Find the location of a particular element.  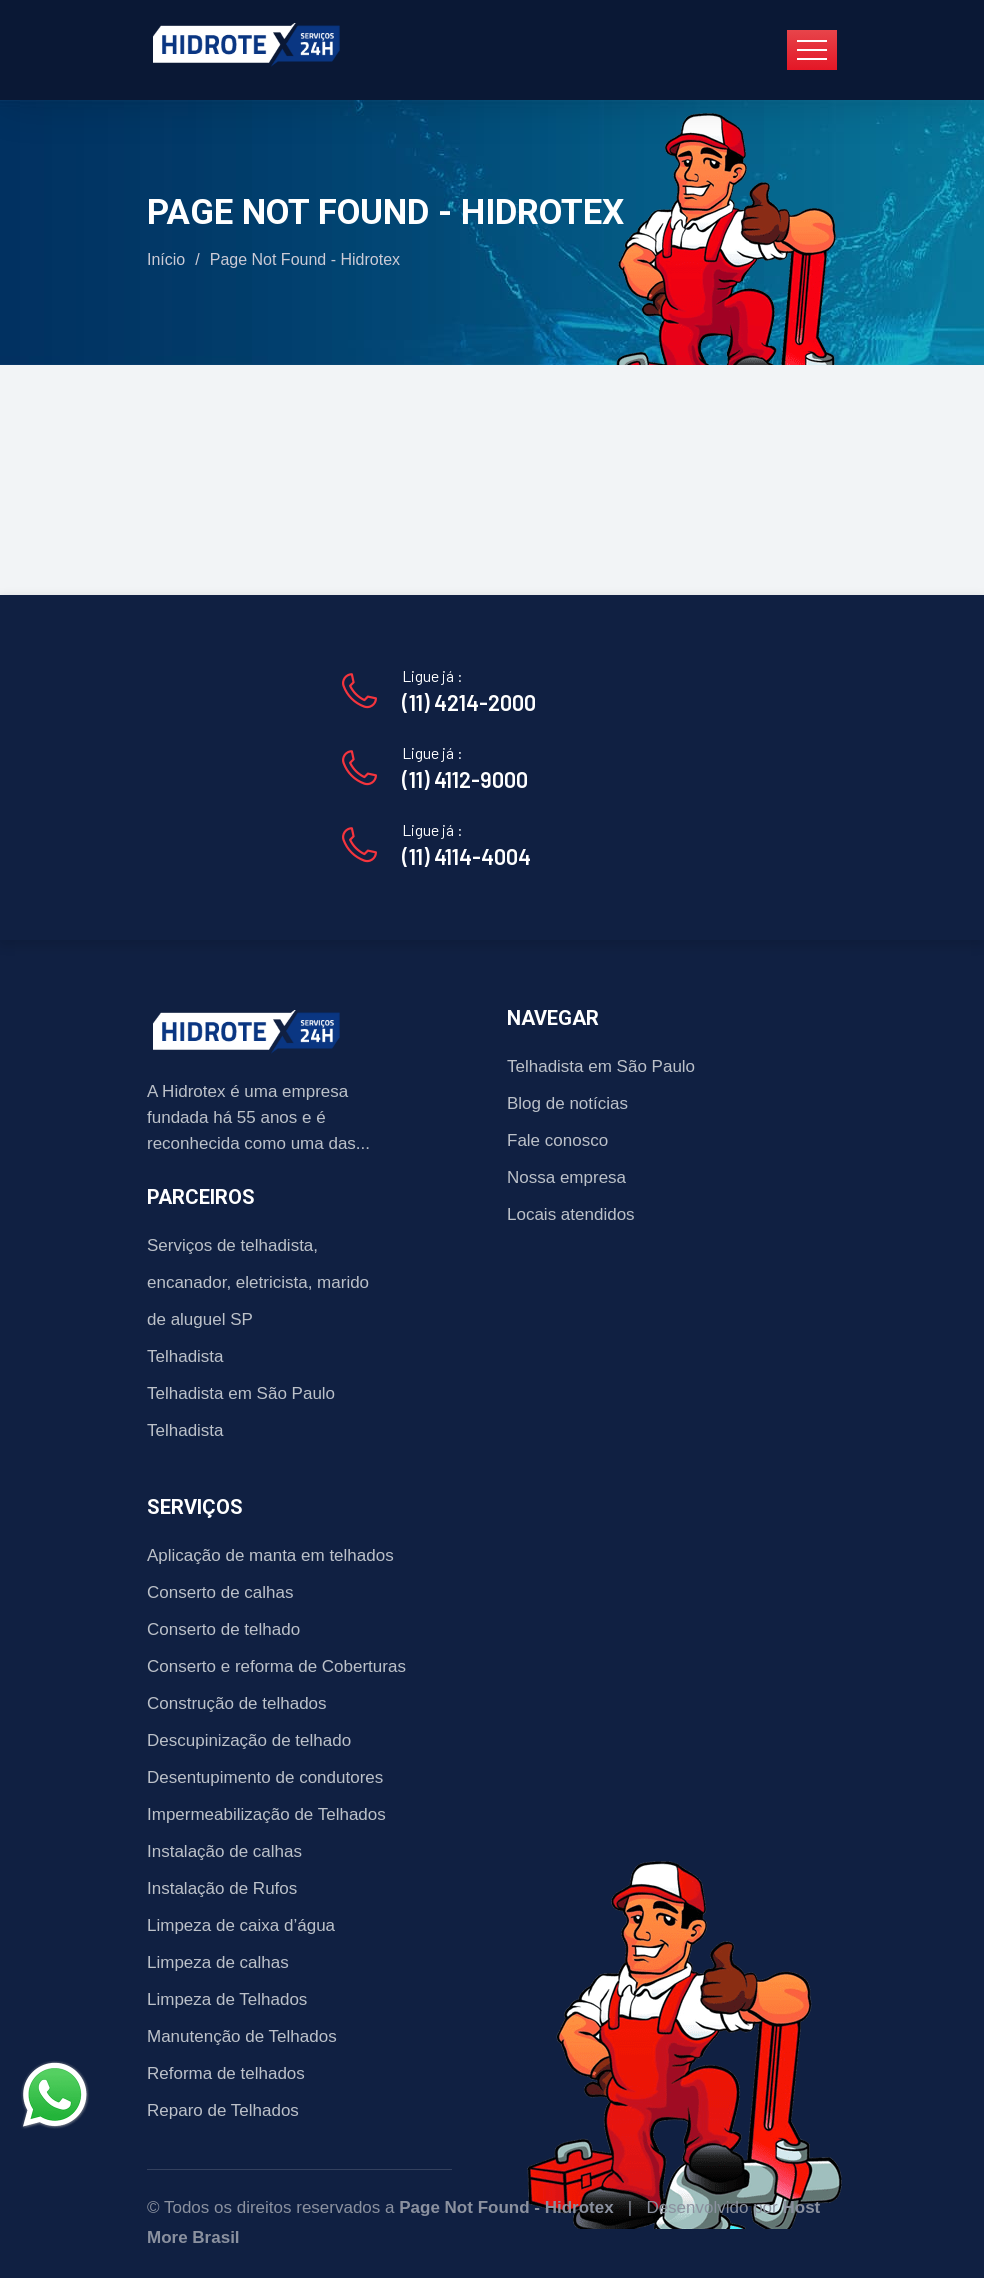

Aplicação de manta em telhados is located at coordinates (270, 1555).